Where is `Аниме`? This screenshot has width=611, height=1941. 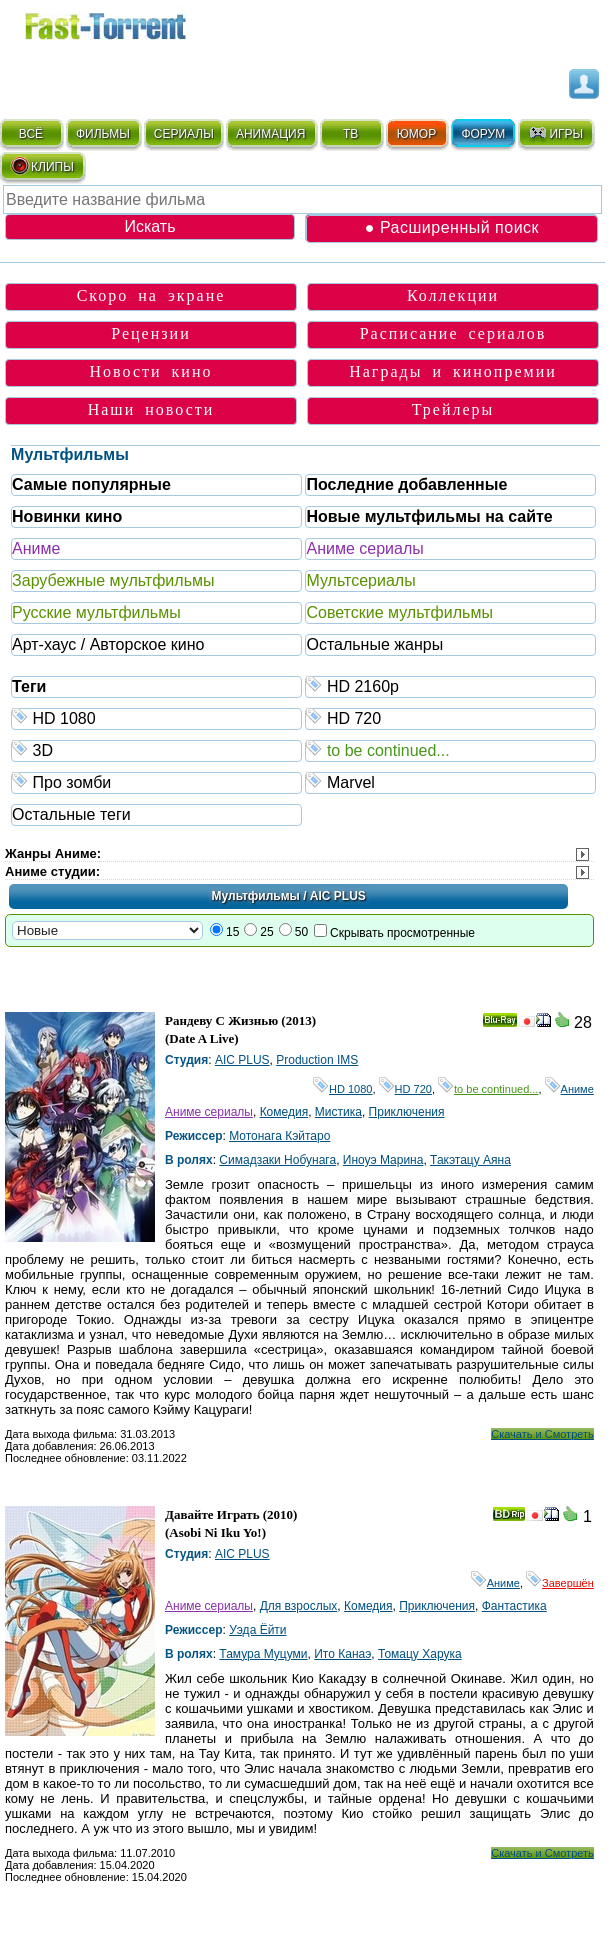
Аниме is located at coordinates (36, 548).